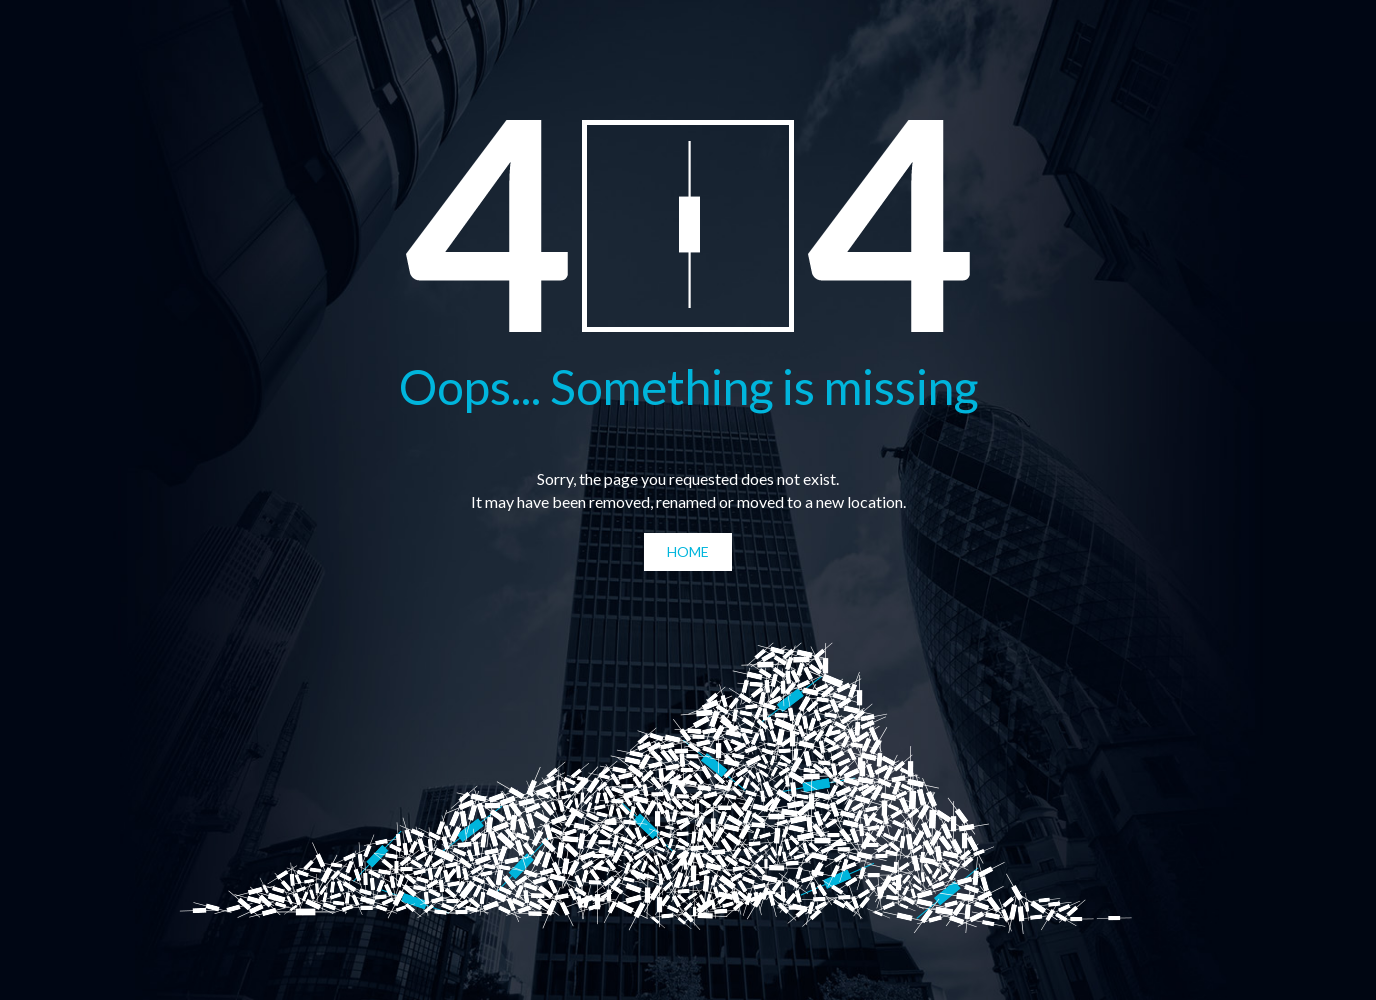 This screenshot has height=1000, width=1376. I want to click on Home, so click(688, 551).